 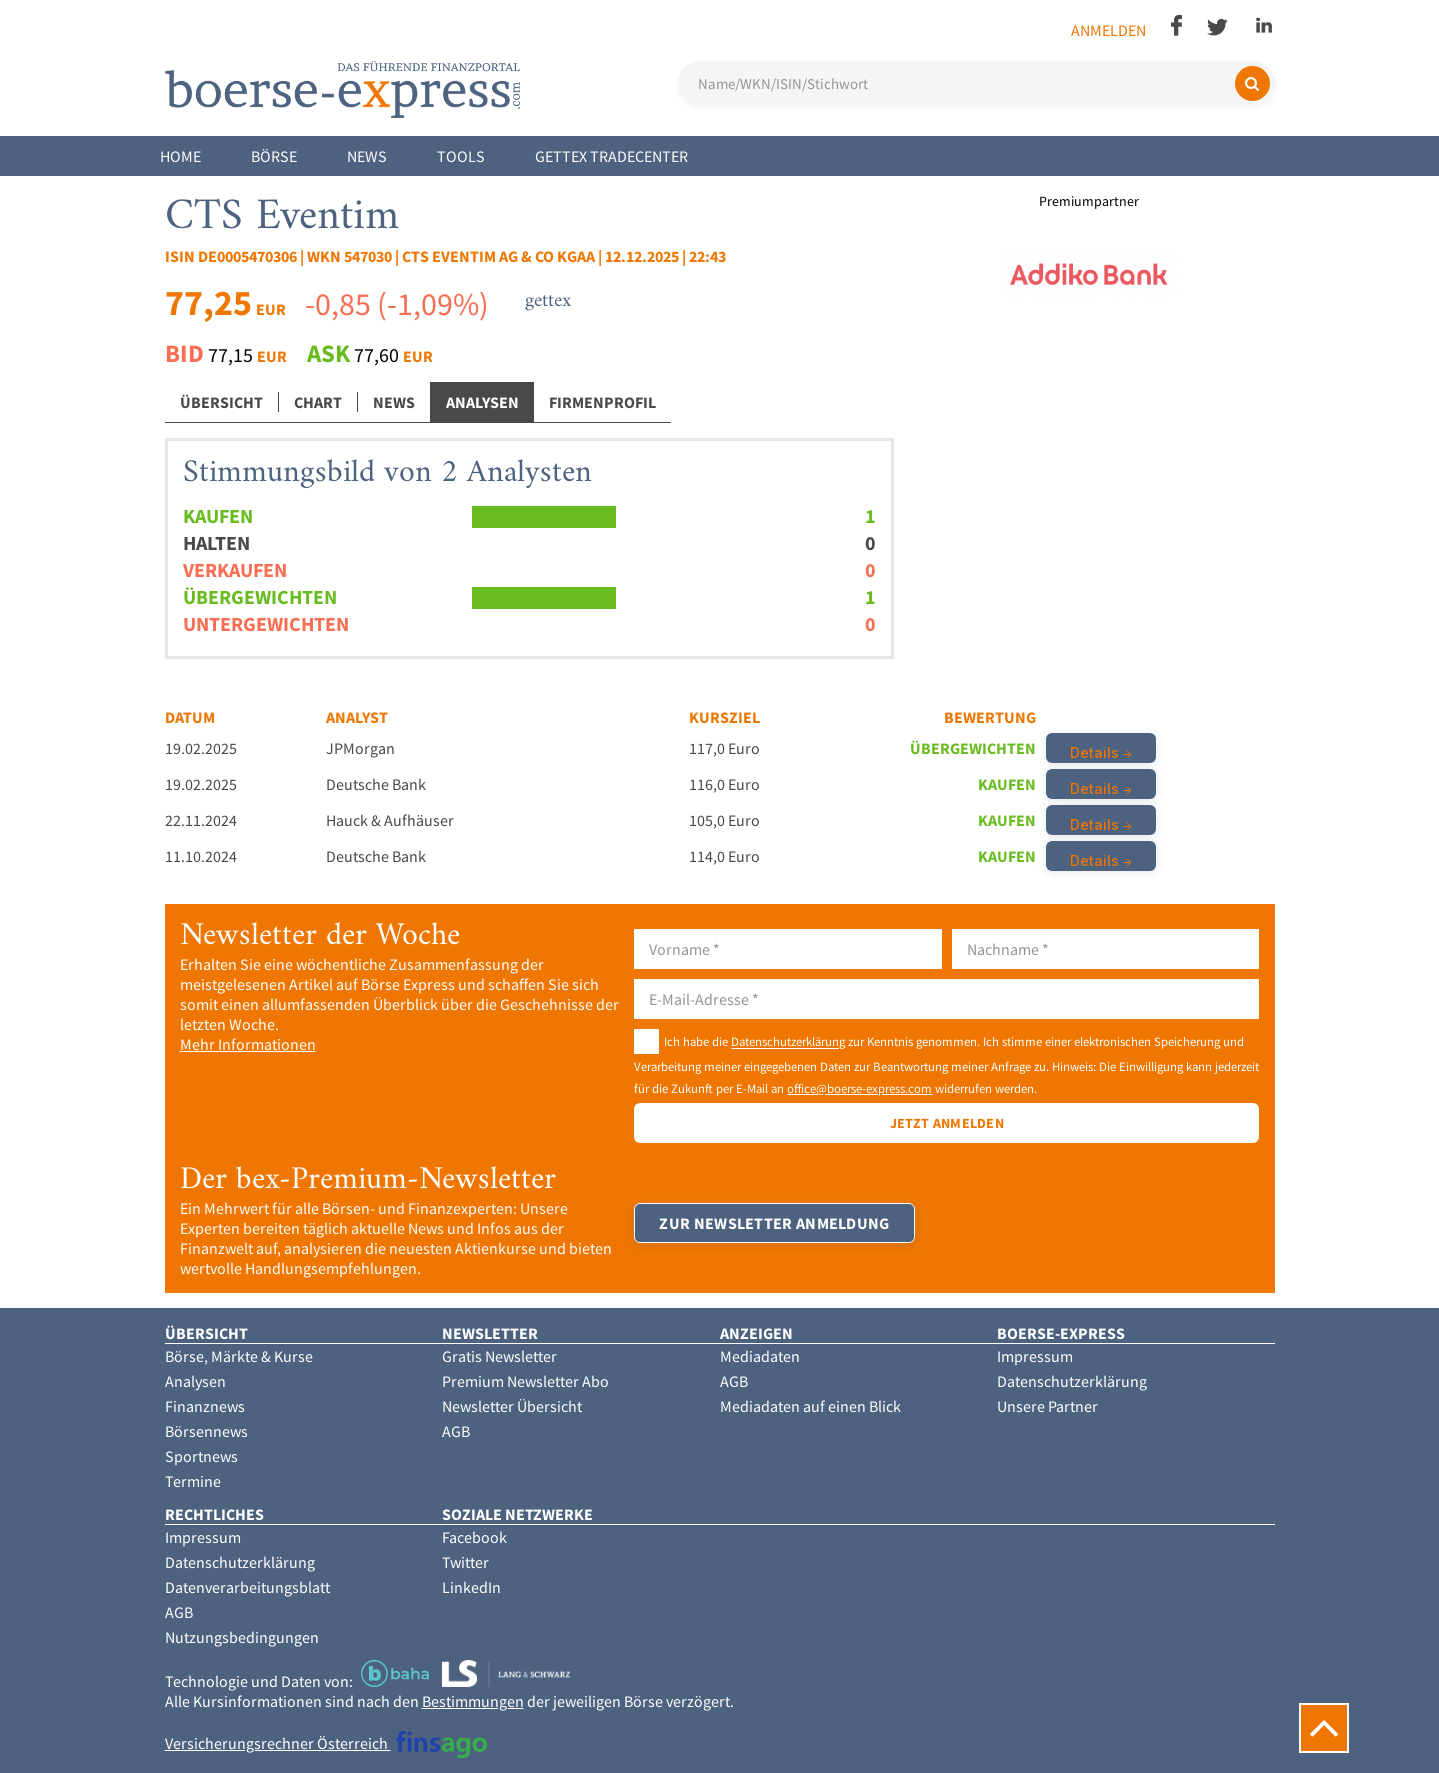 What do you see at coordinates (205, 1406) in the screenshot?
I see `Finanznews` at bounding box center [205, 1406].